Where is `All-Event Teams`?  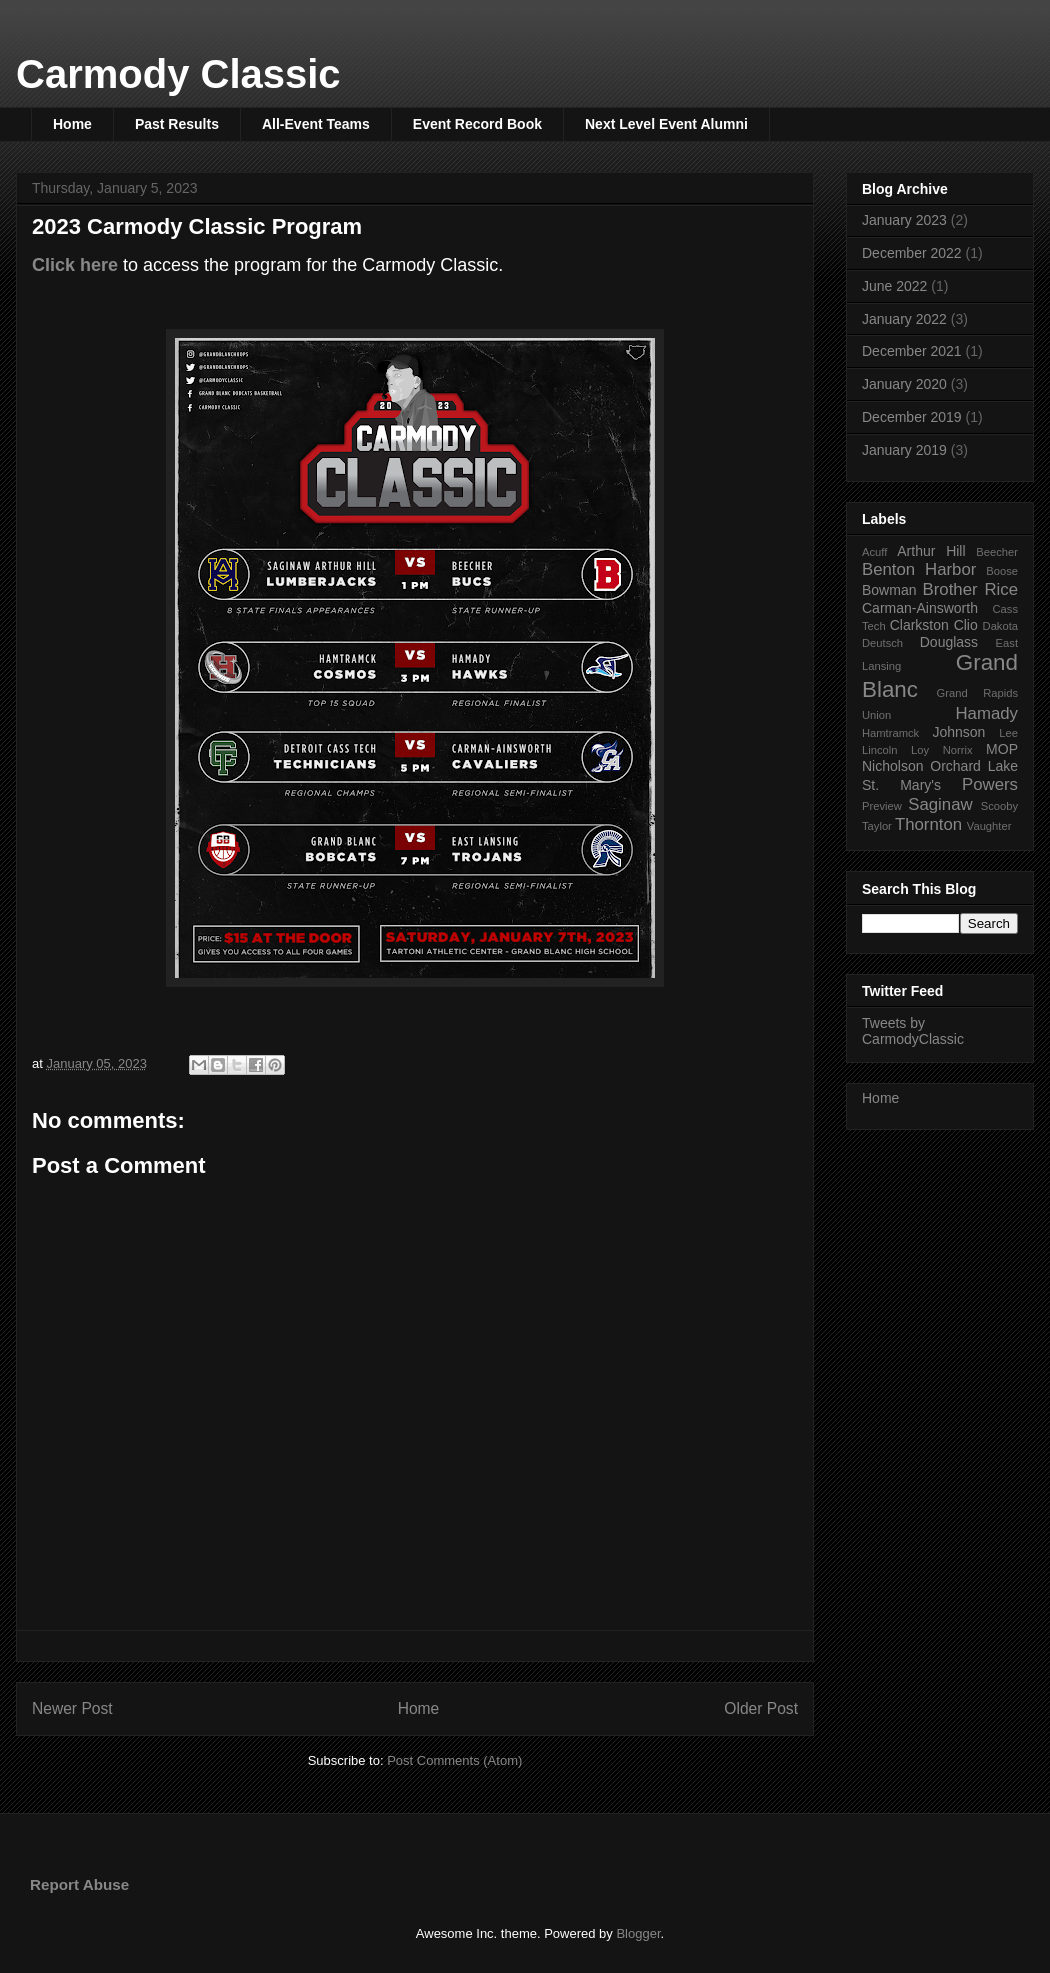 All-Event Teams is located at coordinates (316, 124).